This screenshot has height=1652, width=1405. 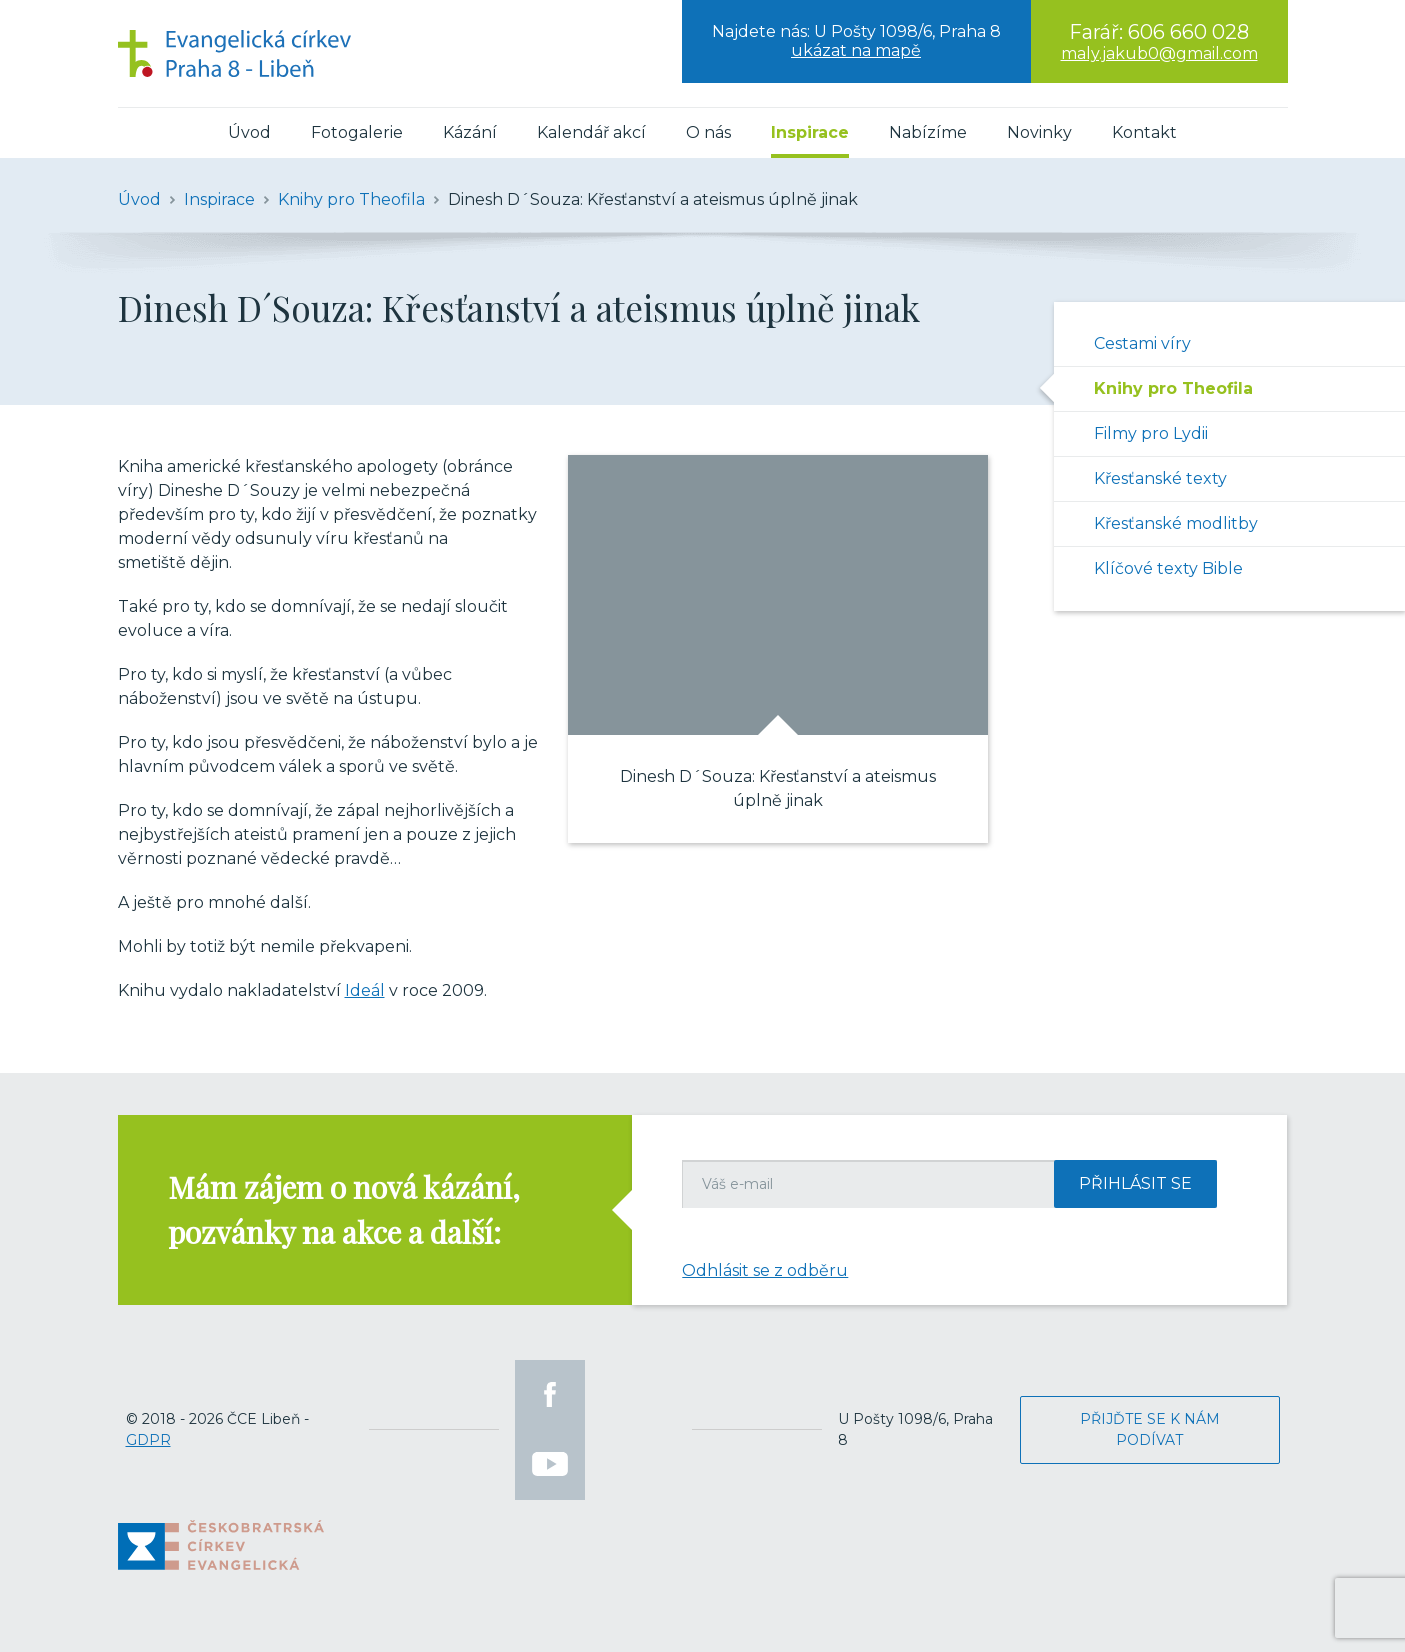 I want to click on Kalendář akcí, so click(x=591, y=132).